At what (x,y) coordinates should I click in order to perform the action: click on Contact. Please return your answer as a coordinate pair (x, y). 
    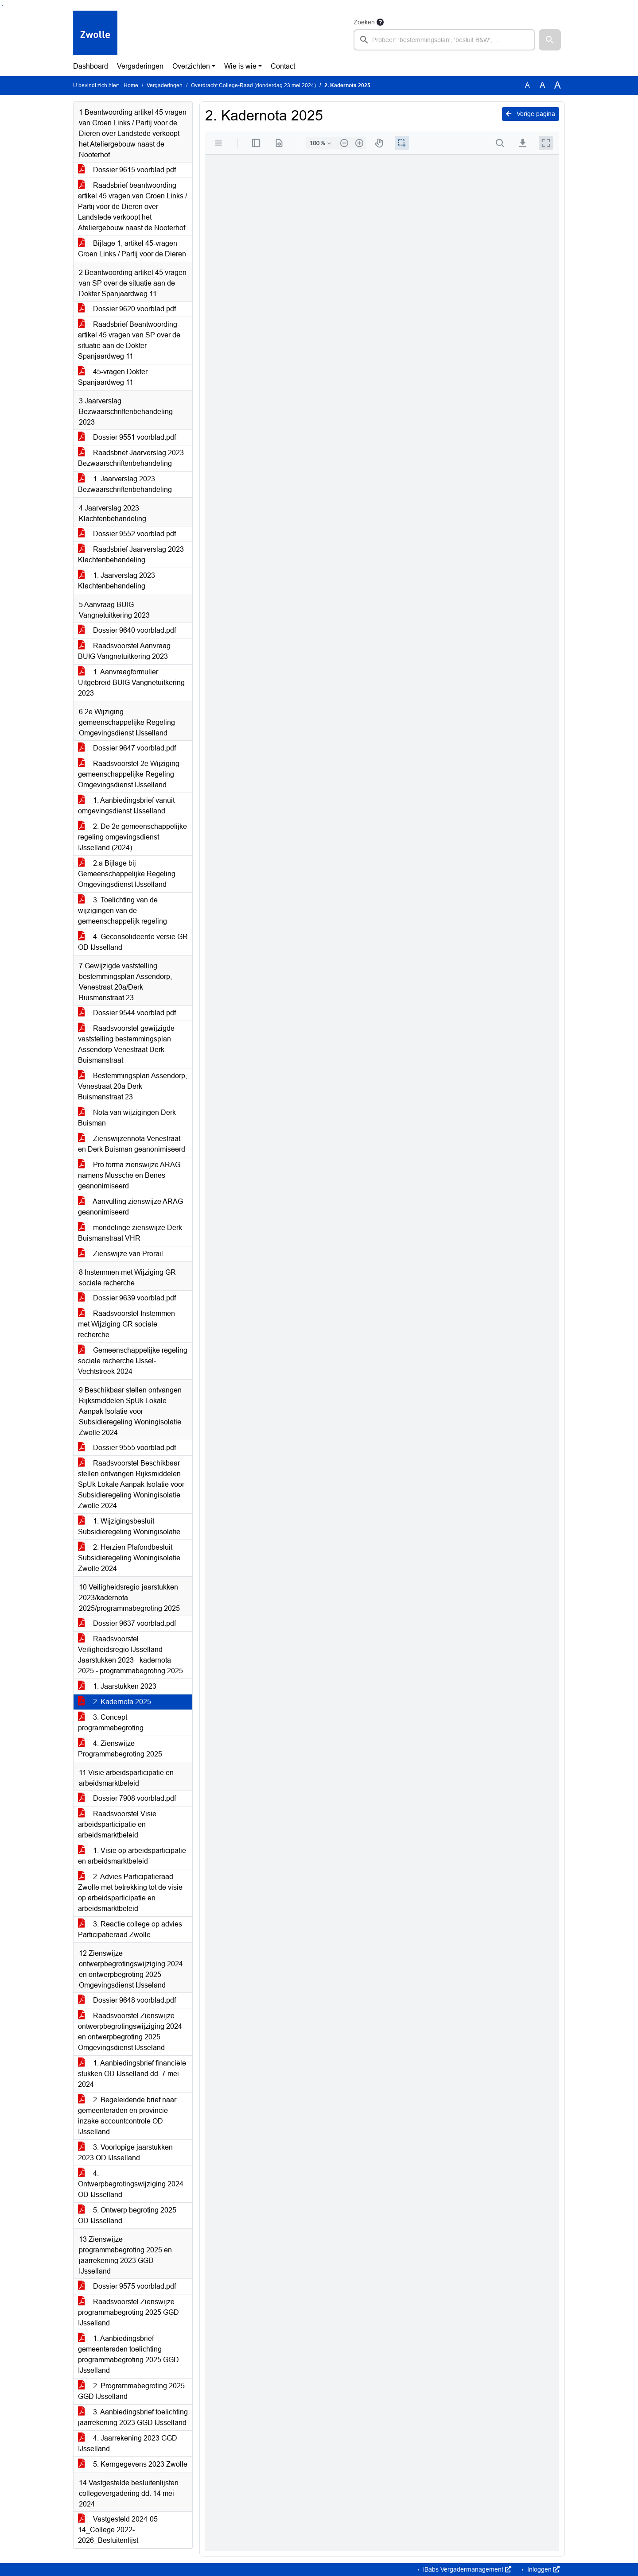
    Looking at the image, I should click on (283, 66).